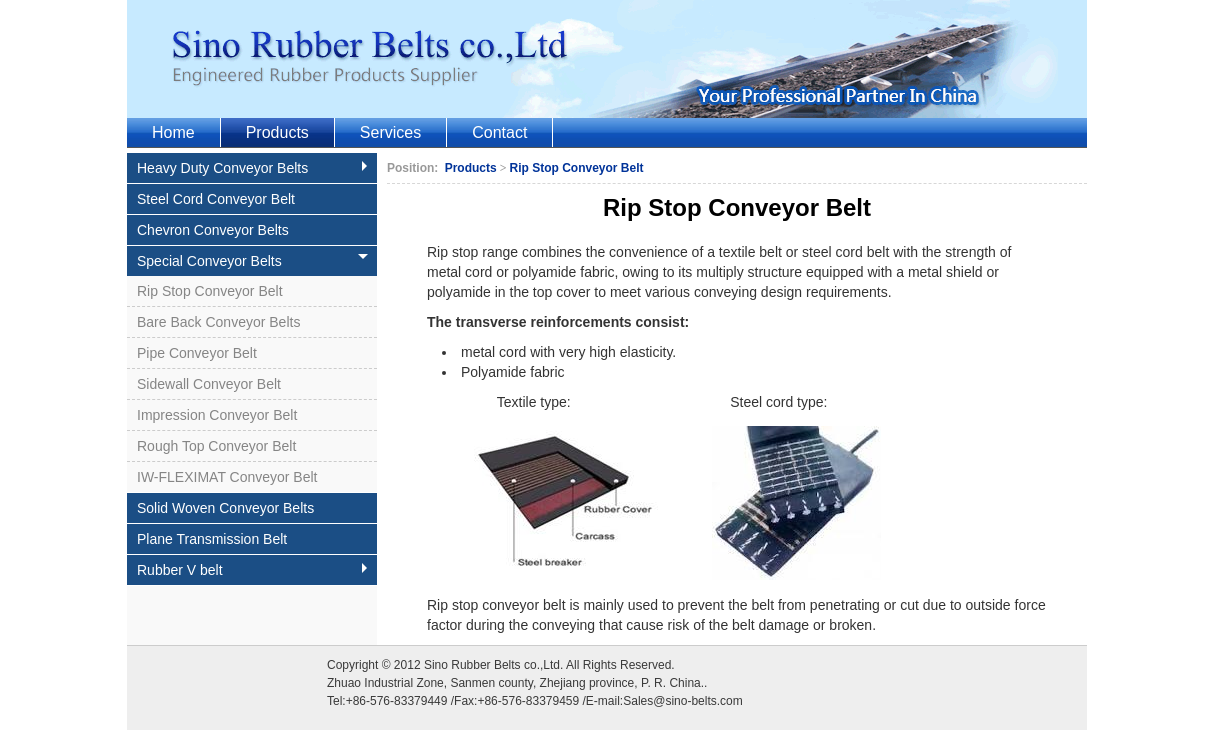  What do you see at coordinates (277, 132) in the screenshot?
I see `Products` at bounding box center [277, 132].